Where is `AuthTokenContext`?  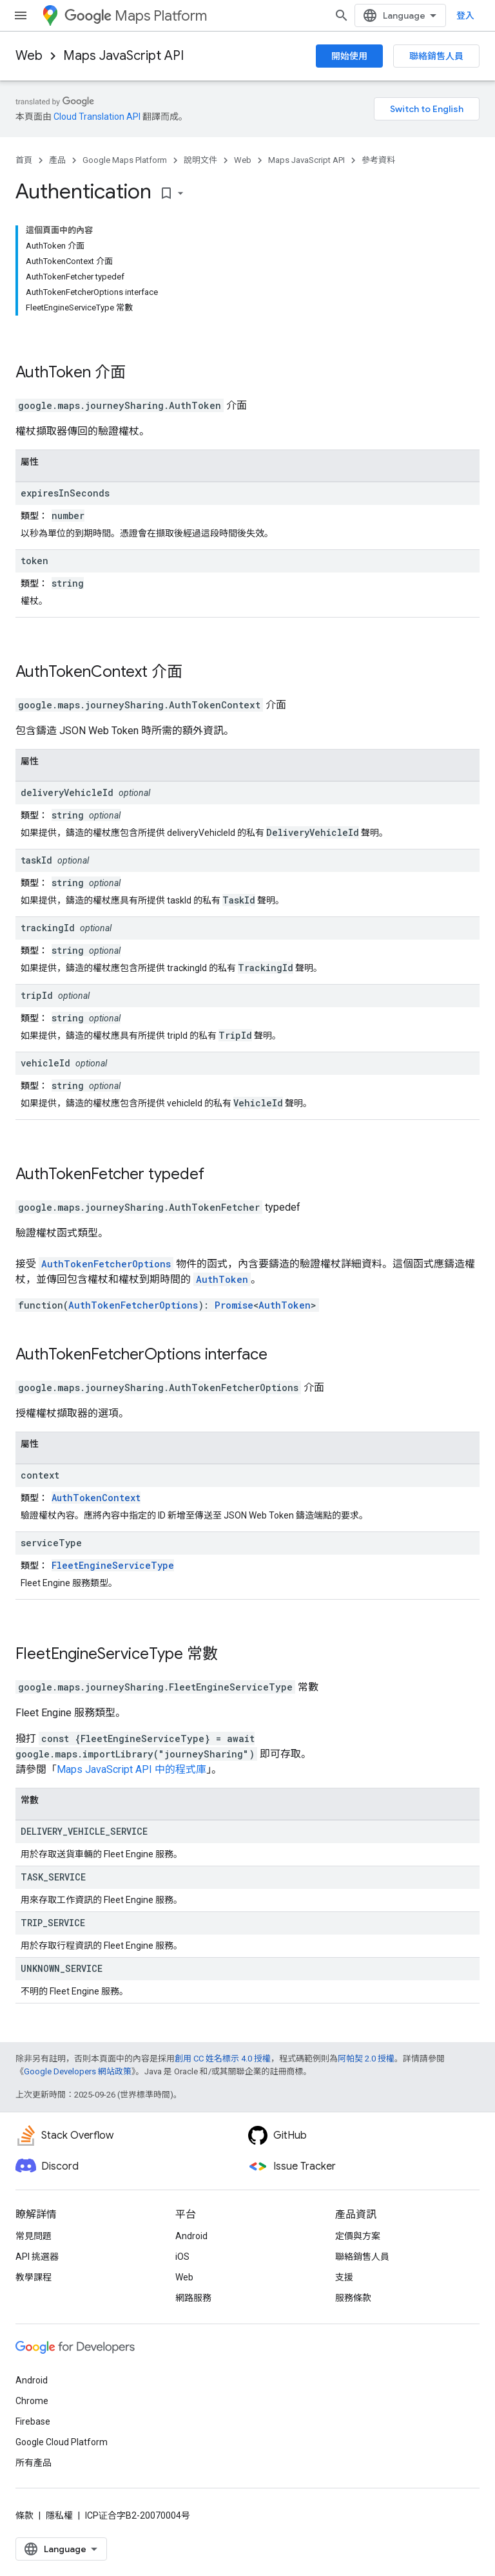
AuthTokenContext is located at coordinates (81, 671).